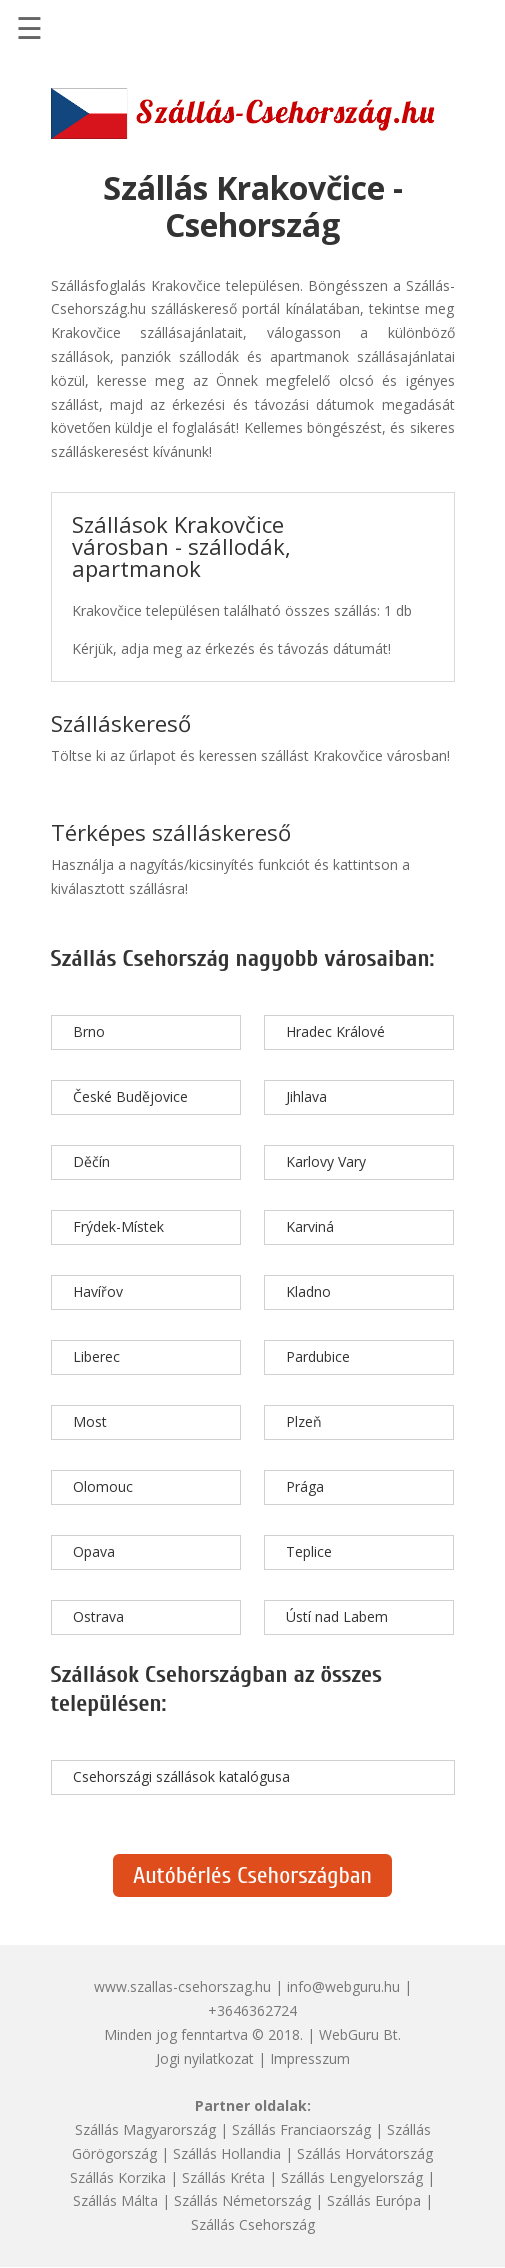  What do you see at coordinates (94, 1551) in the screenshot?
I see `Opava` at bounding box center [94, 1551].